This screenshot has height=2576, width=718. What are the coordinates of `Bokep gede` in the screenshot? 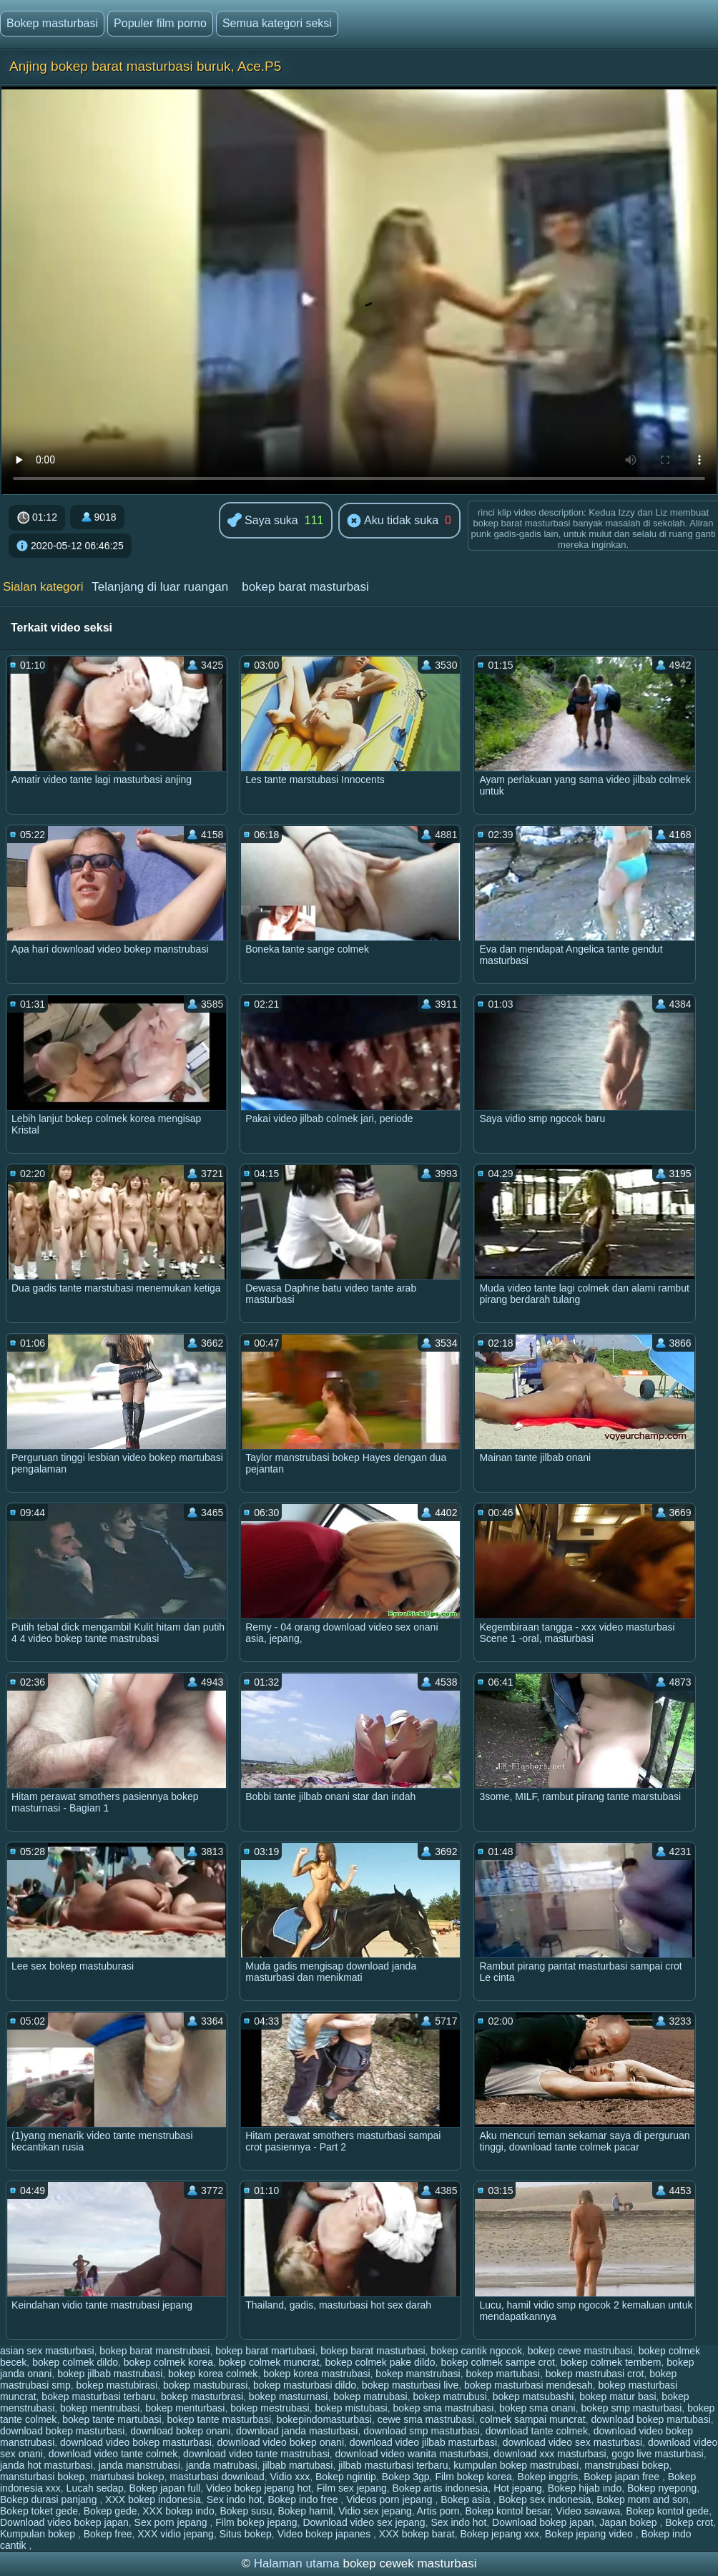 It's located at (110, 2511).